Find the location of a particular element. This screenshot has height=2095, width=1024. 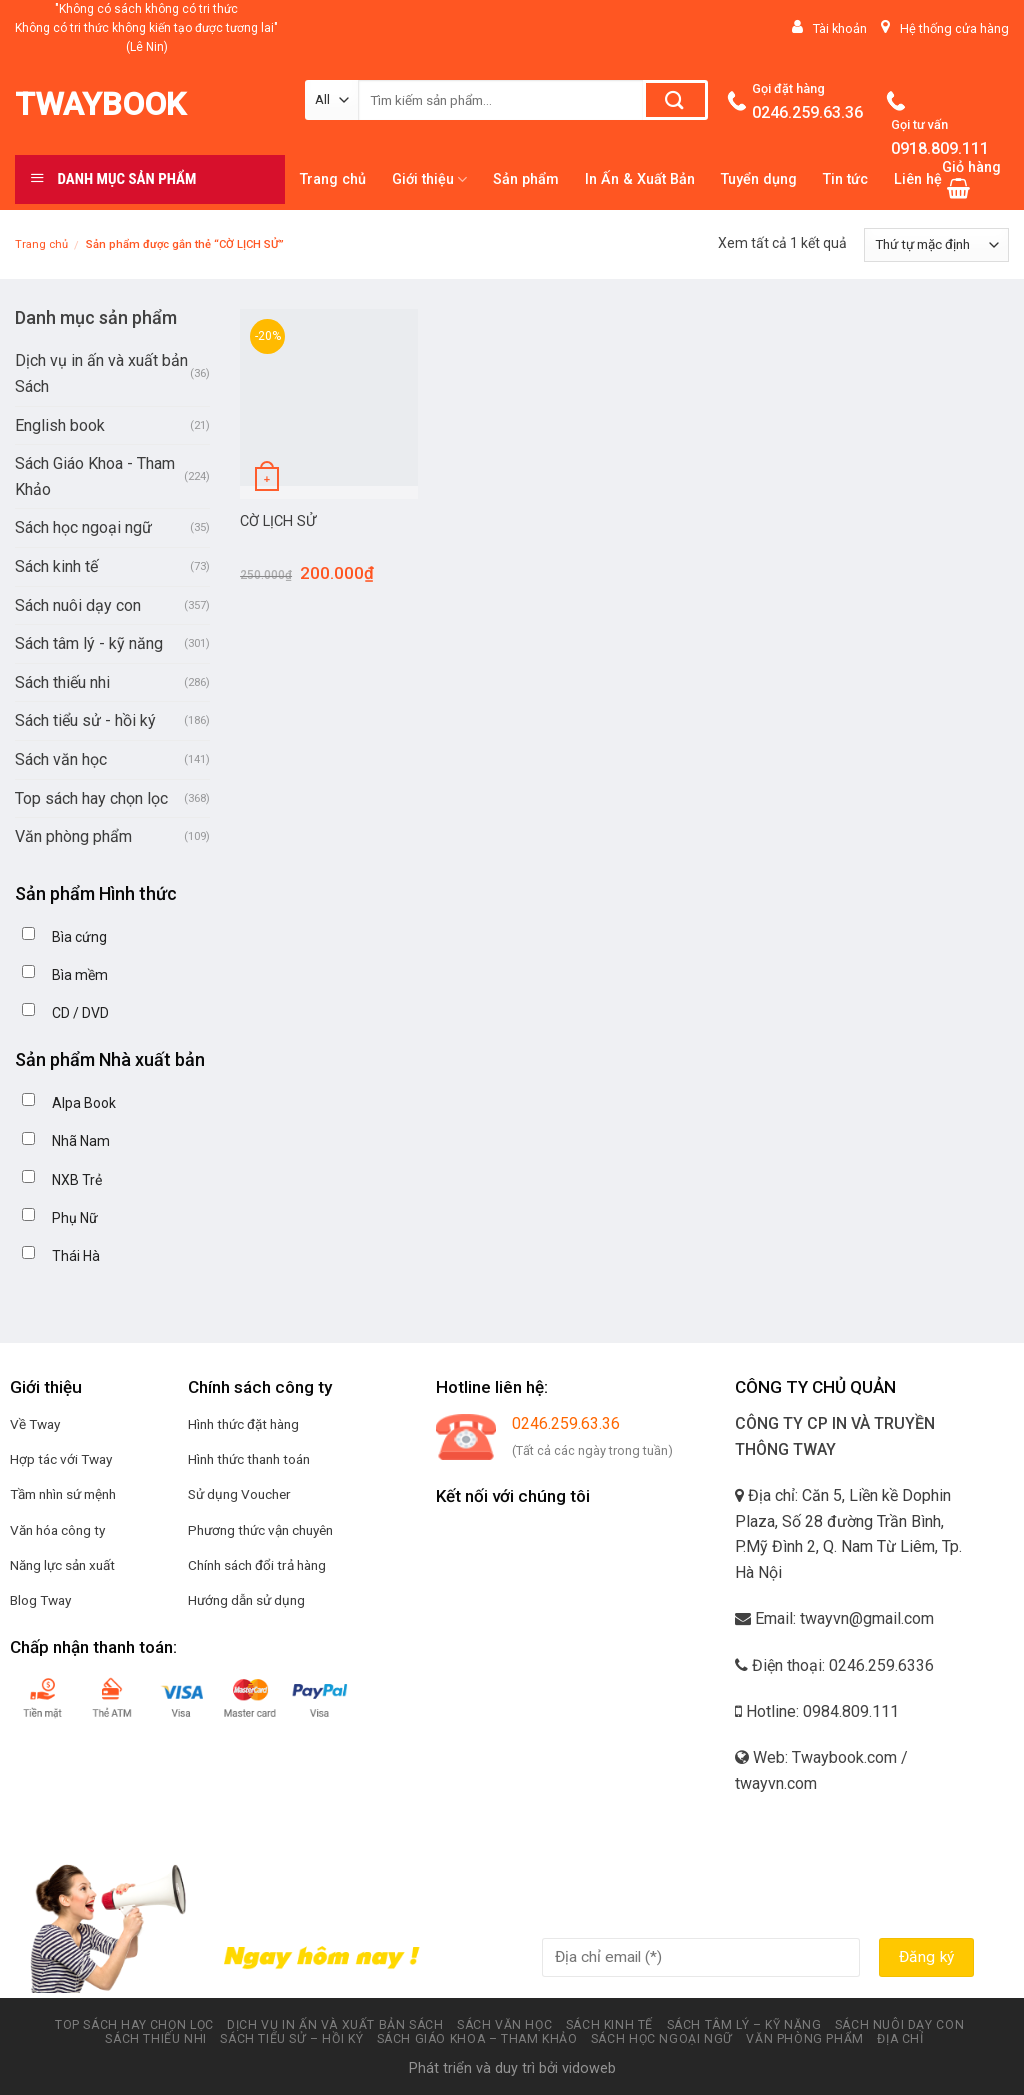

Top sách hay chọn lọc is located at coordinates (91, 798).